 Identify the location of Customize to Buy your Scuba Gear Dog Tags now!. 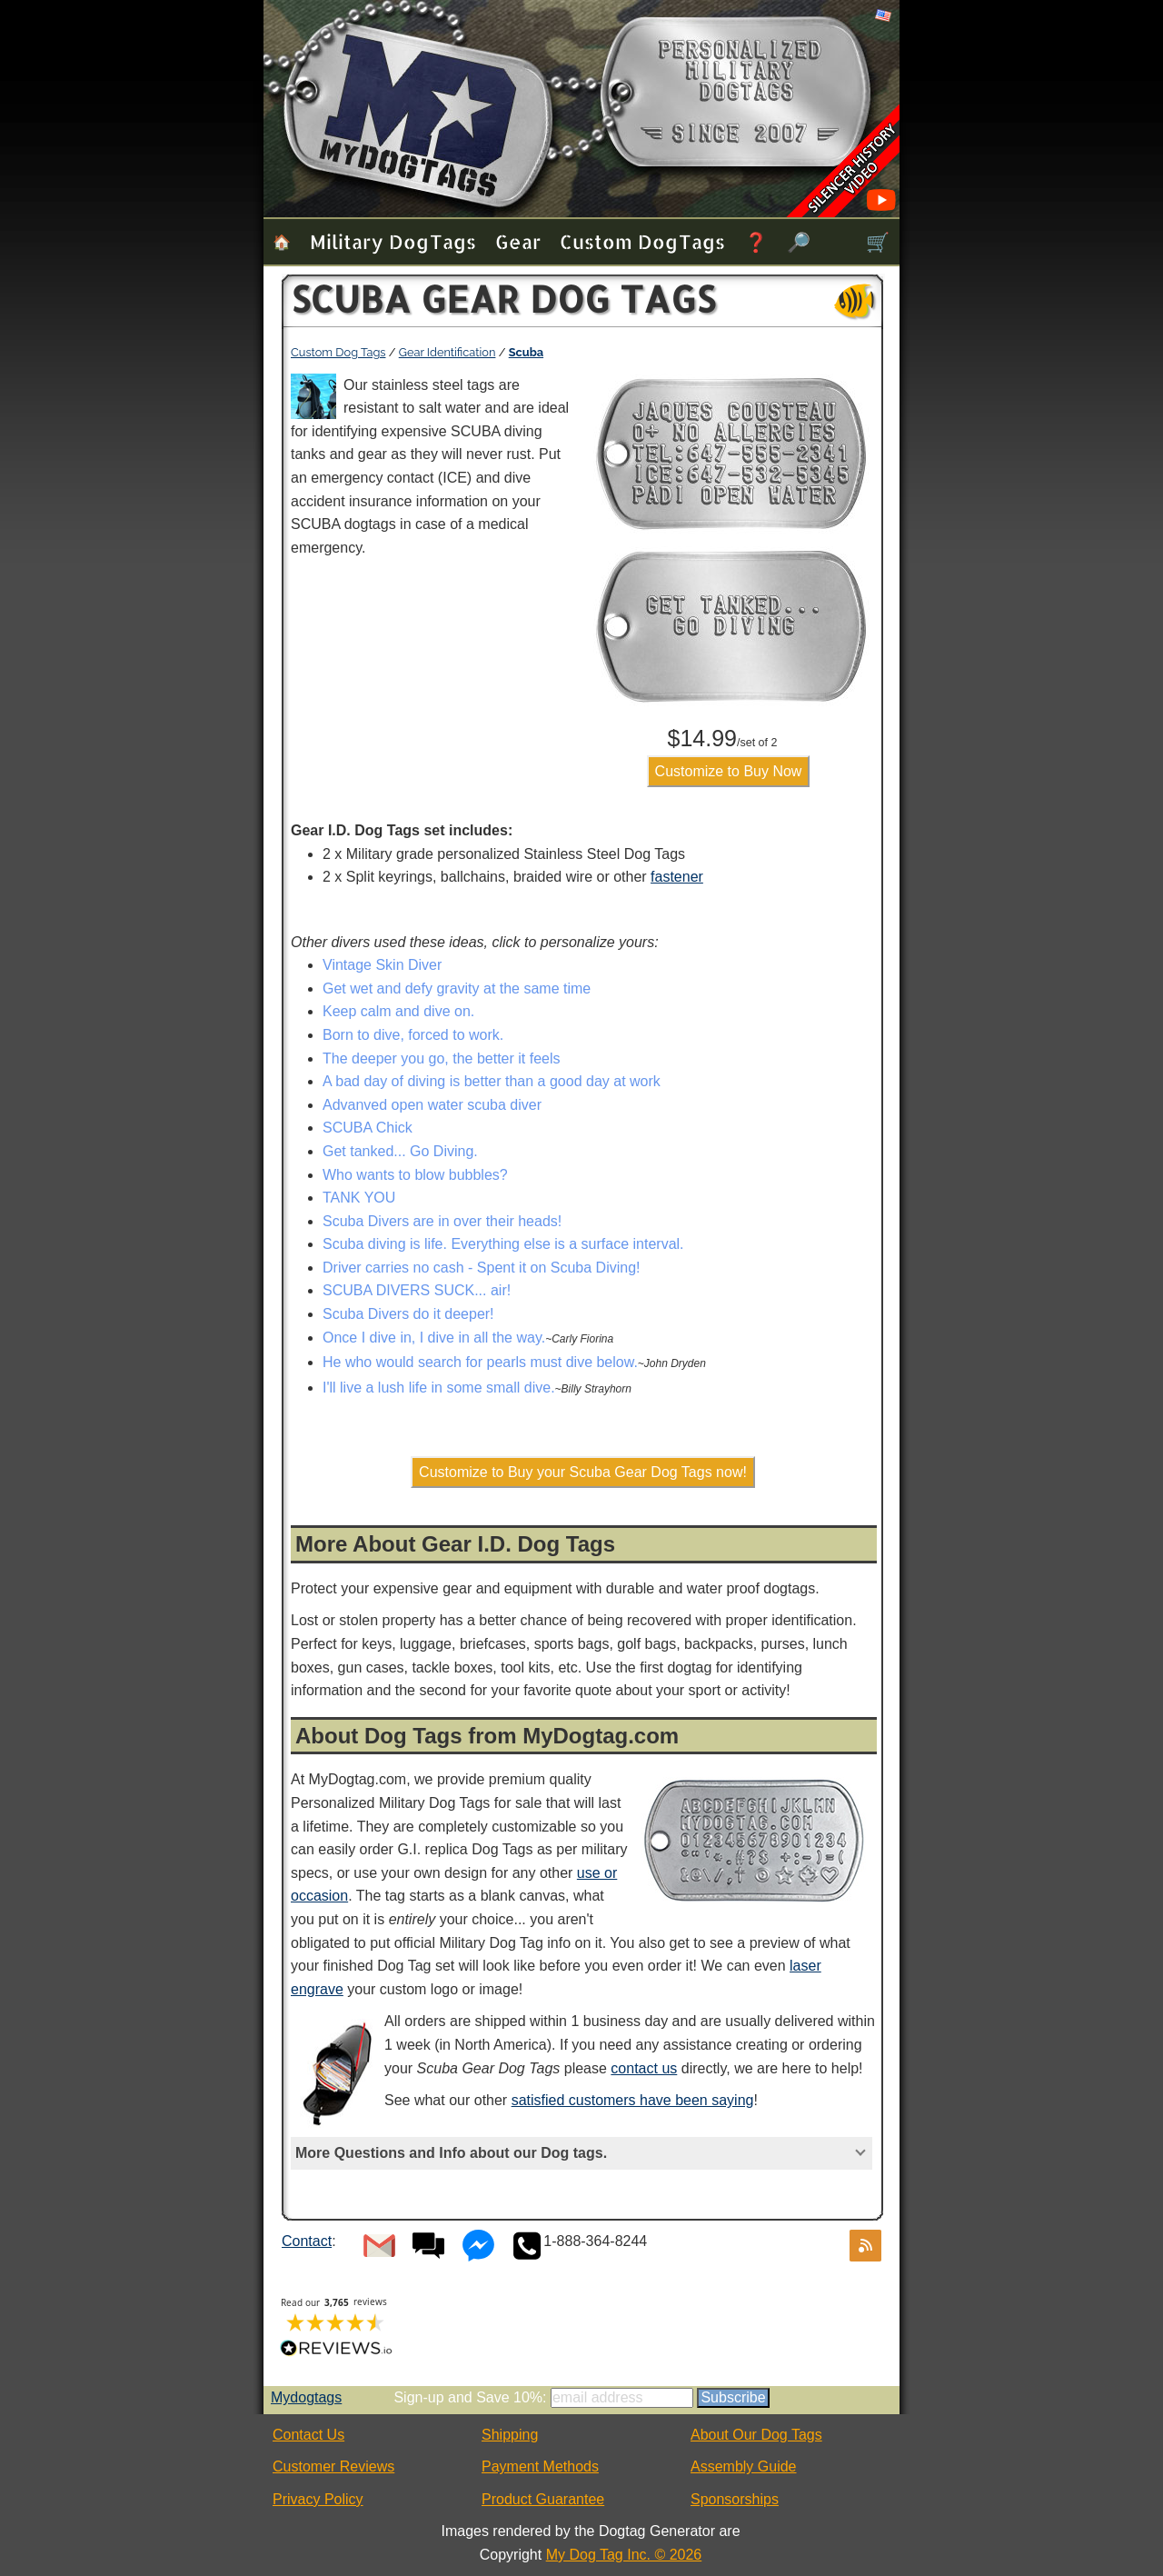
(583, 1472).